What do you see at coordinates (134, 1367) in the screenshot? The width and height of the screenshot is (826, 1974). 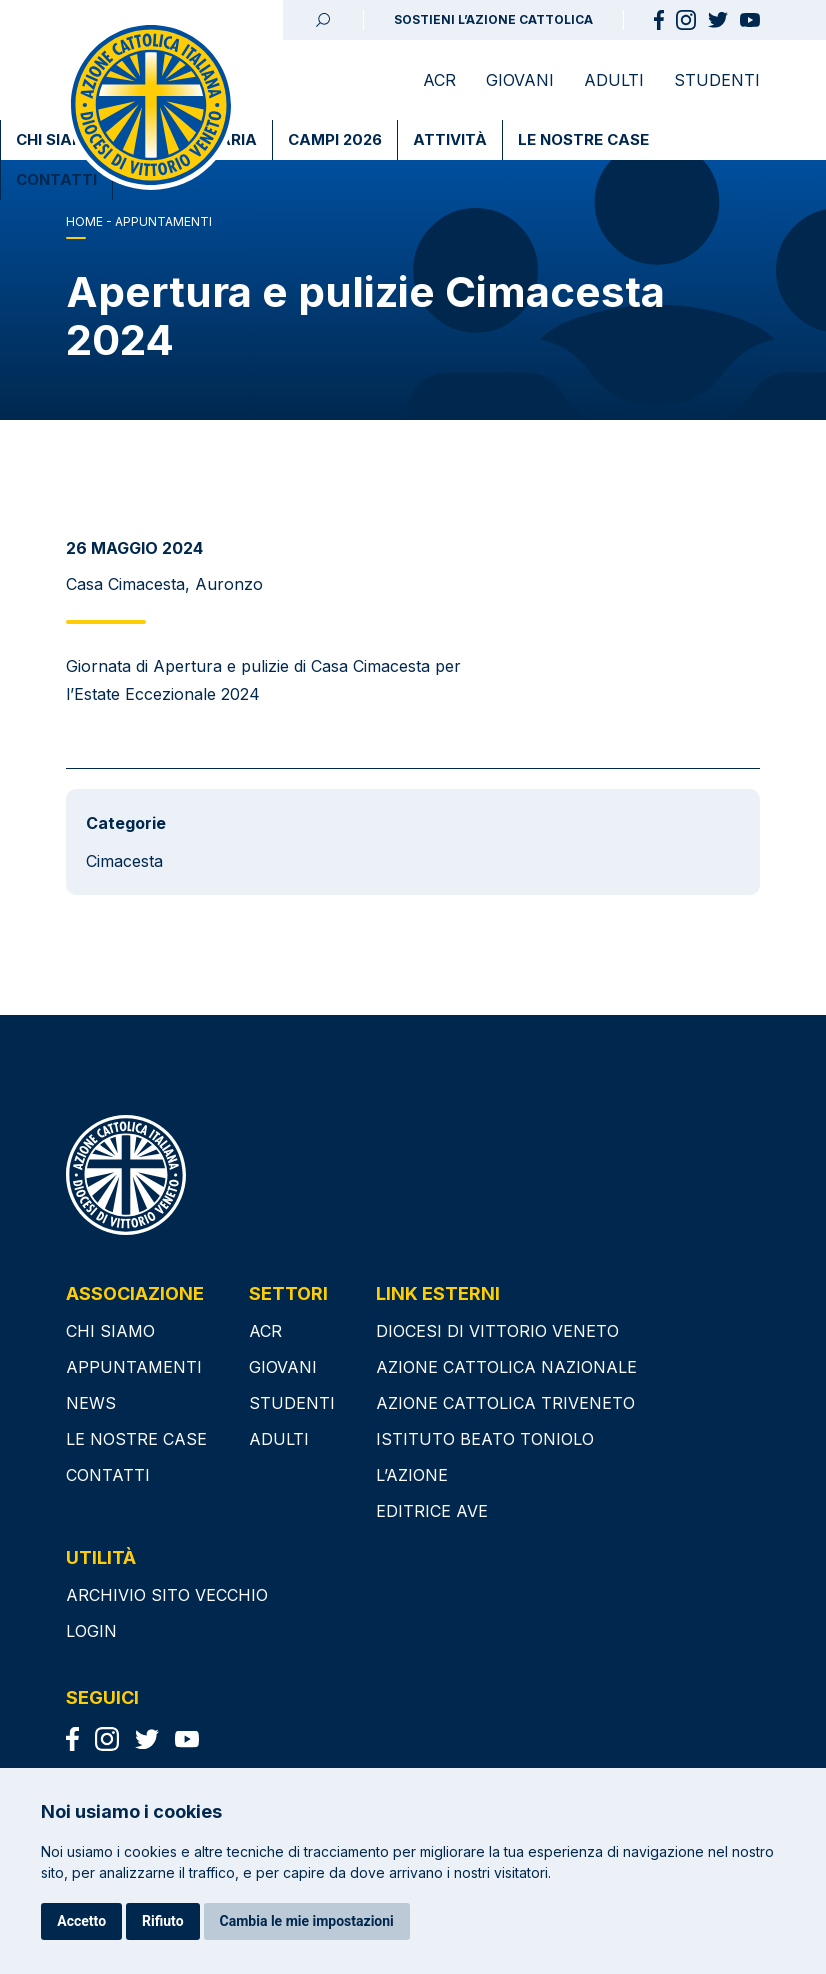 I see `Appuntamenti` at bounding box center [134, 1367].